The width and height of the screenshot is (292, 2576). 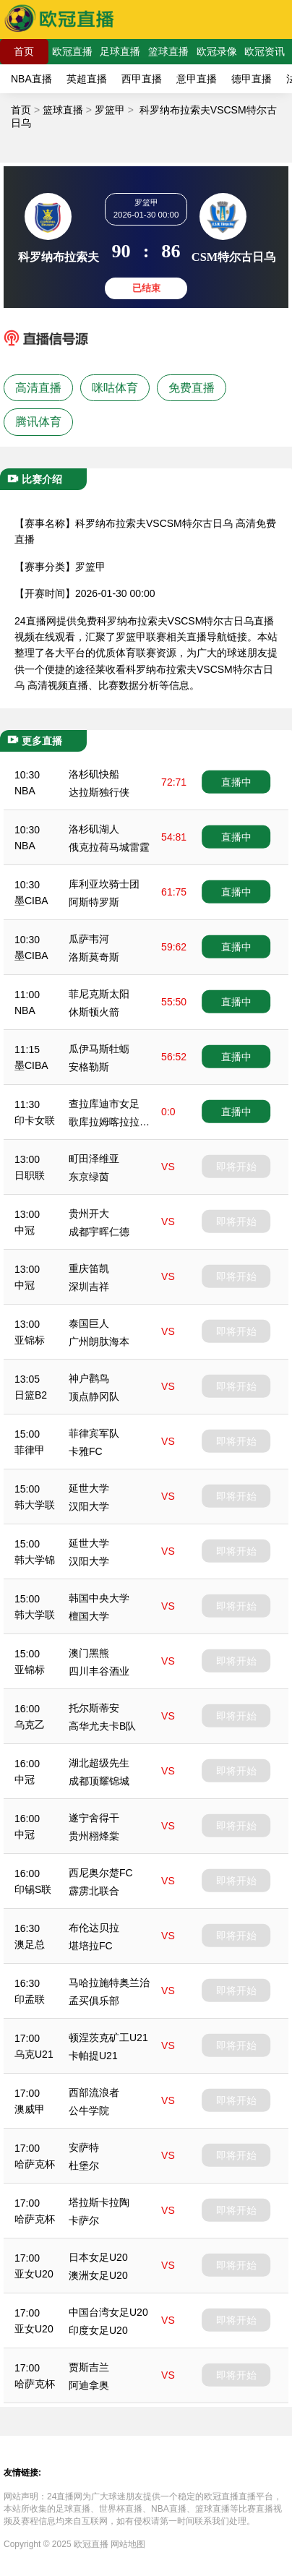 I want to click on 欧冠直播, so click(x=72, y=51).